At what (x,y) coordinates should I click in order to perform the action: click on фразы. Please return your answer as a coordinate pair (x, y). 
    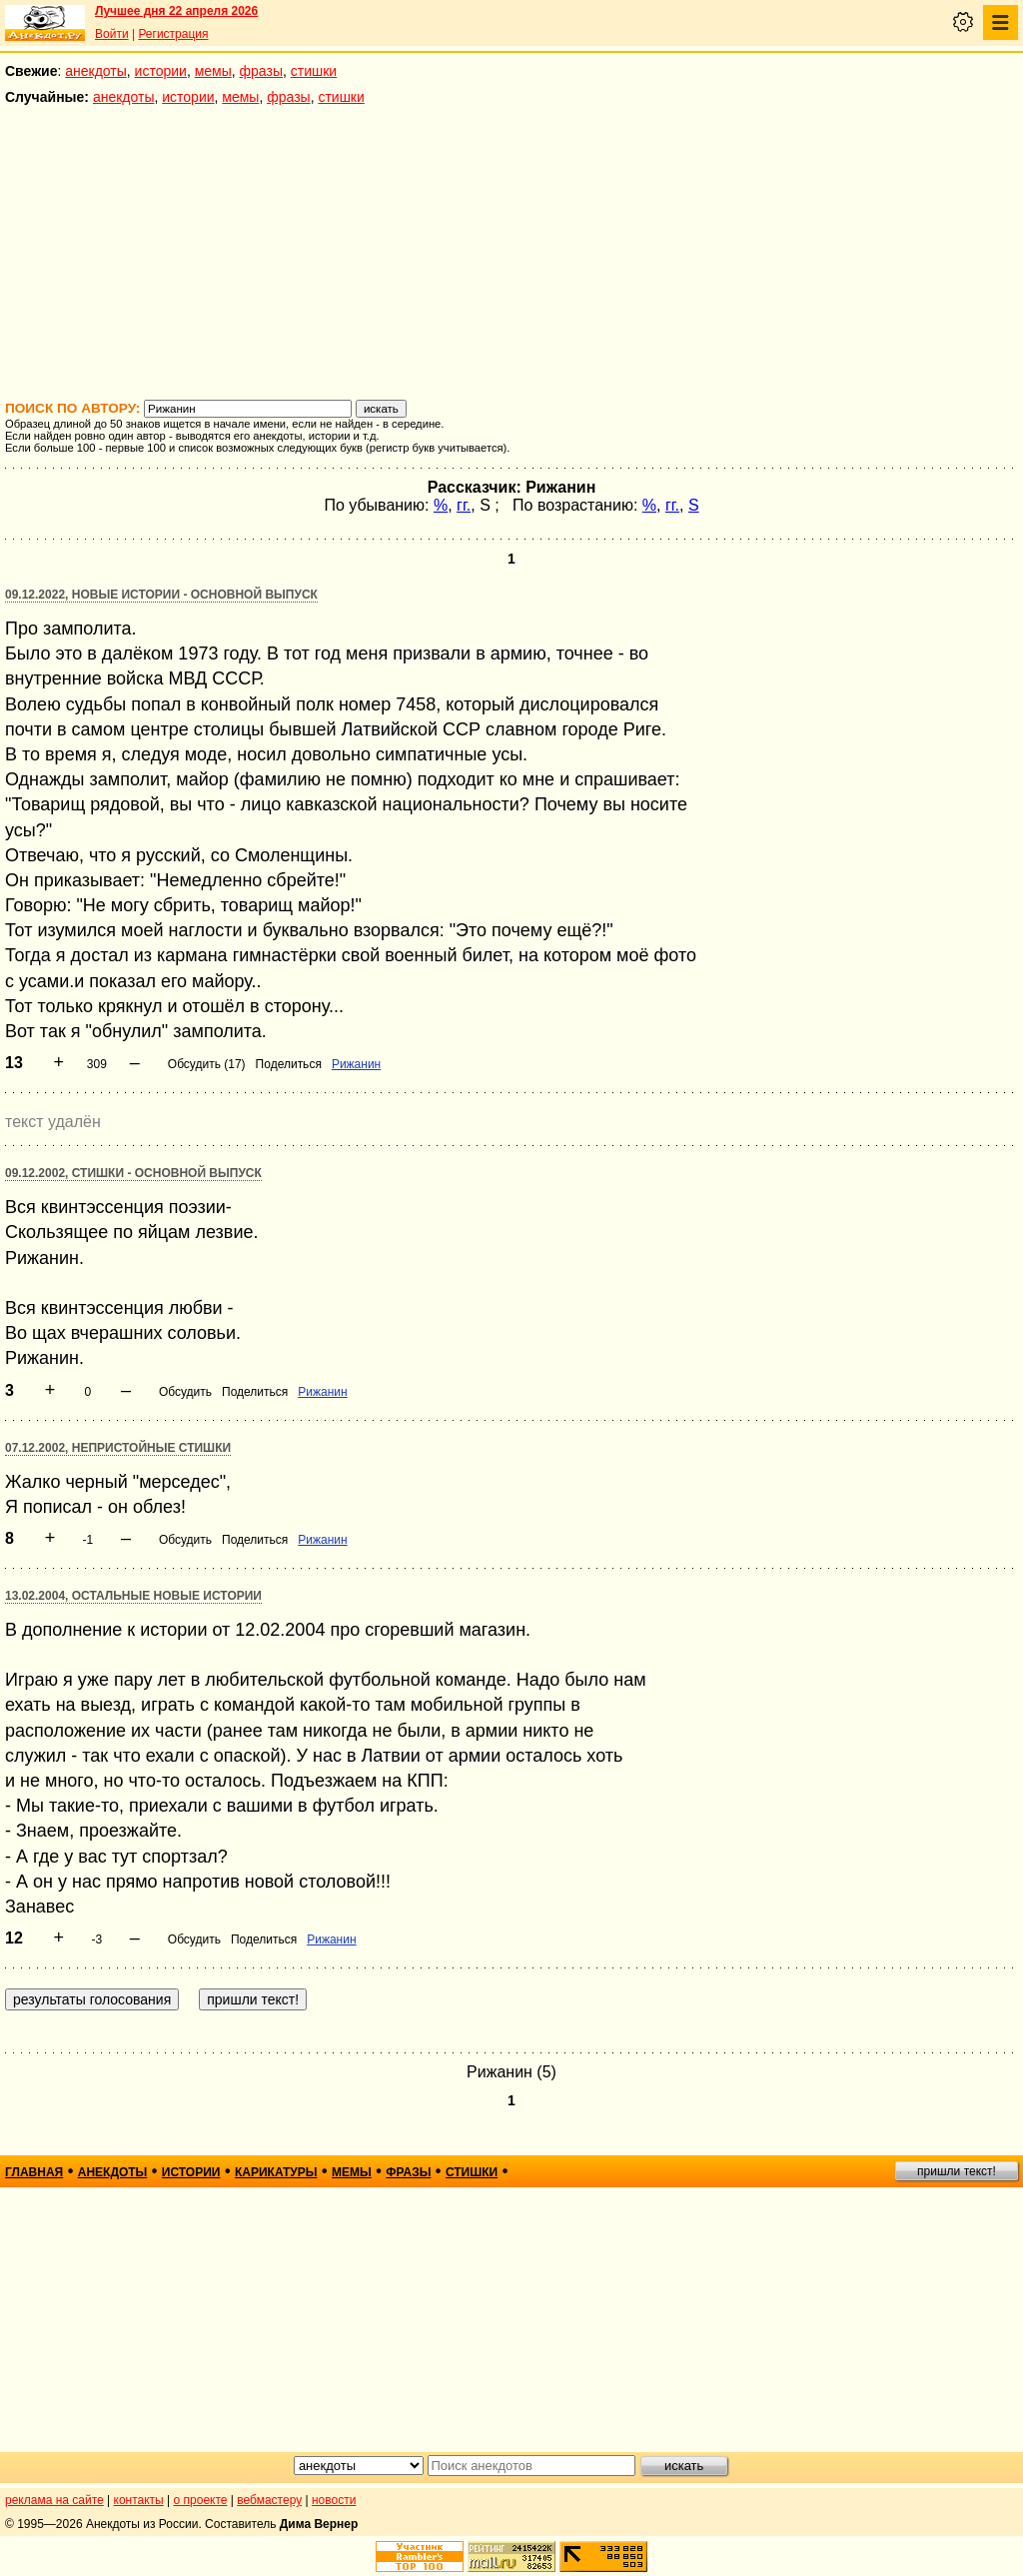
    Looking at the image, I should click on (261, 71).